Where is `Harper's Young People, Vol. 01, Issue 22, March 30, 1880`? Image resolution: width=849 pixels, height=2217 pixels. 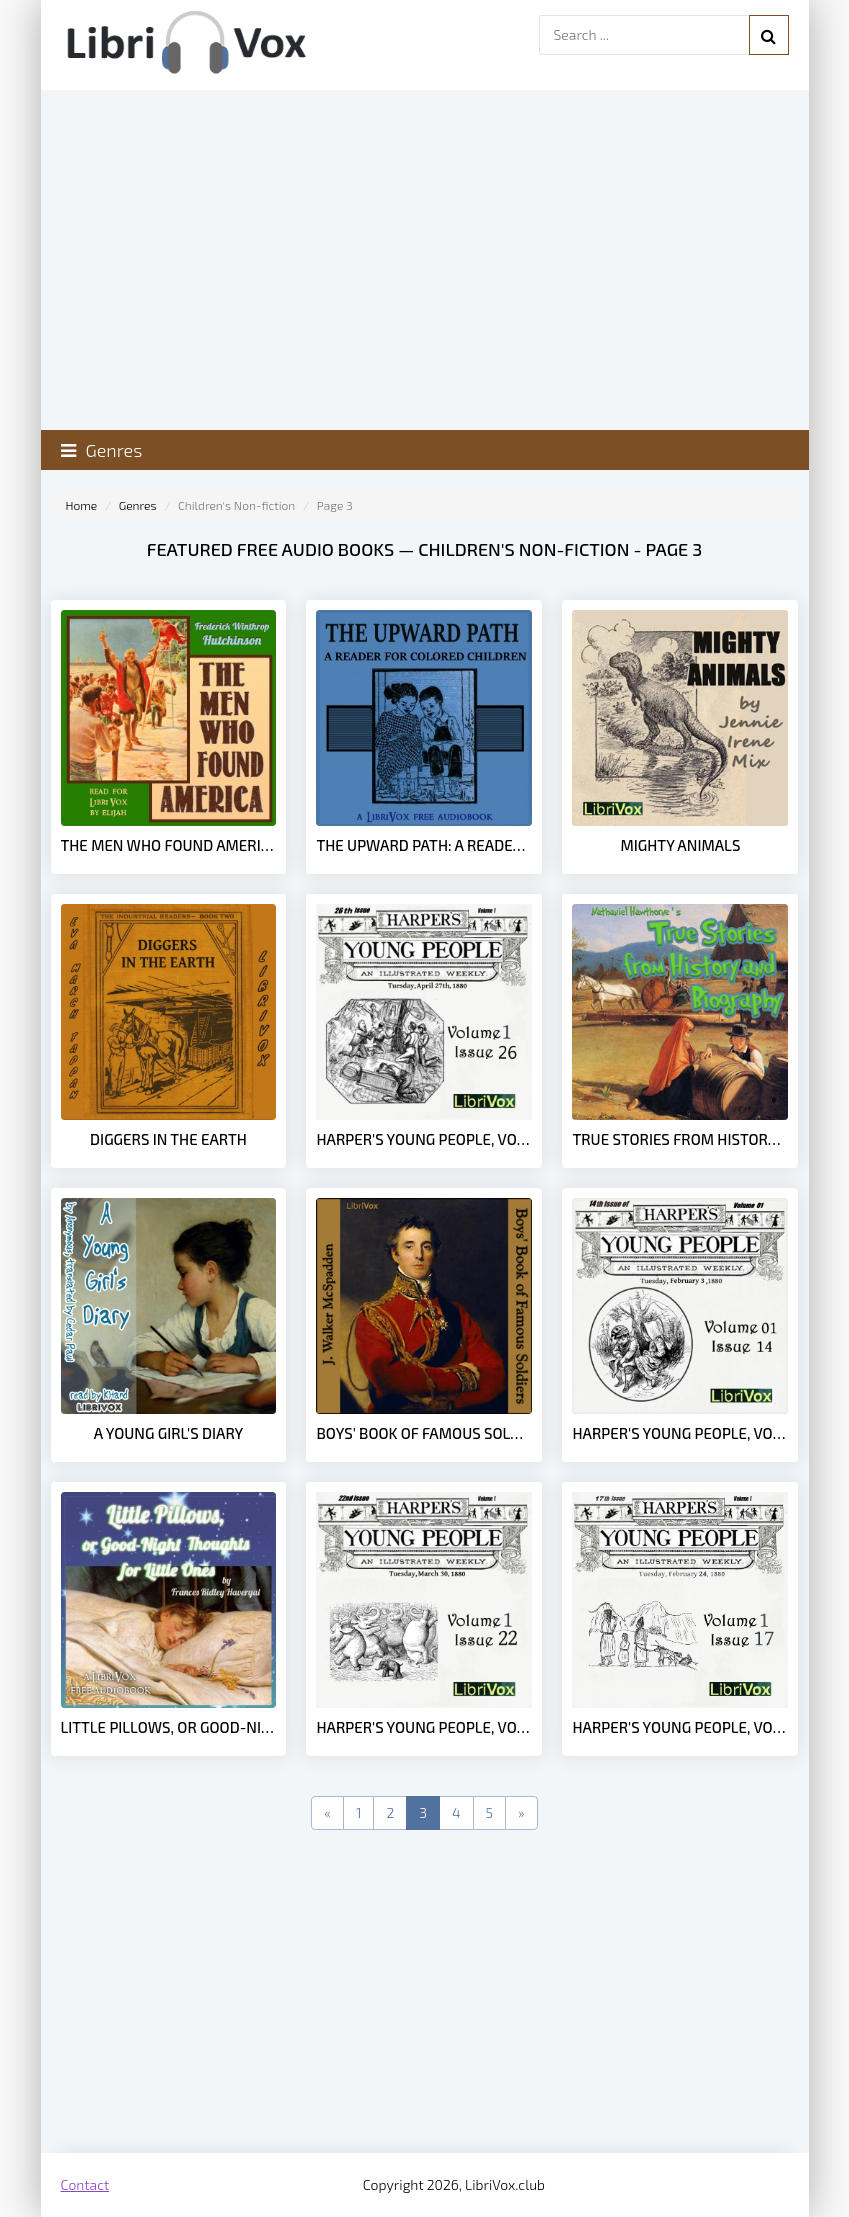 Harper's Young People, Vol. 01, Issue 22, March 30, 1880 is located at coordinates (424, 1727).